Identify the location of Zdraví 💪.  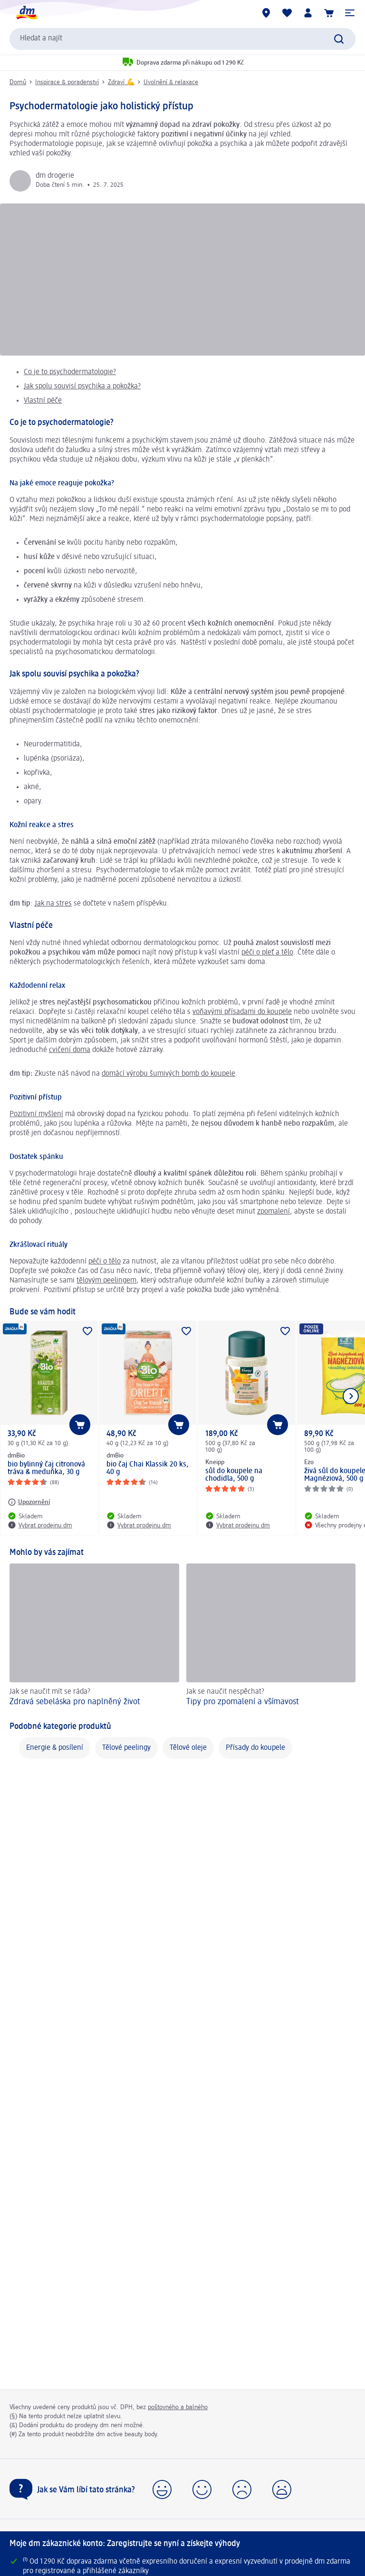
(121, 82).